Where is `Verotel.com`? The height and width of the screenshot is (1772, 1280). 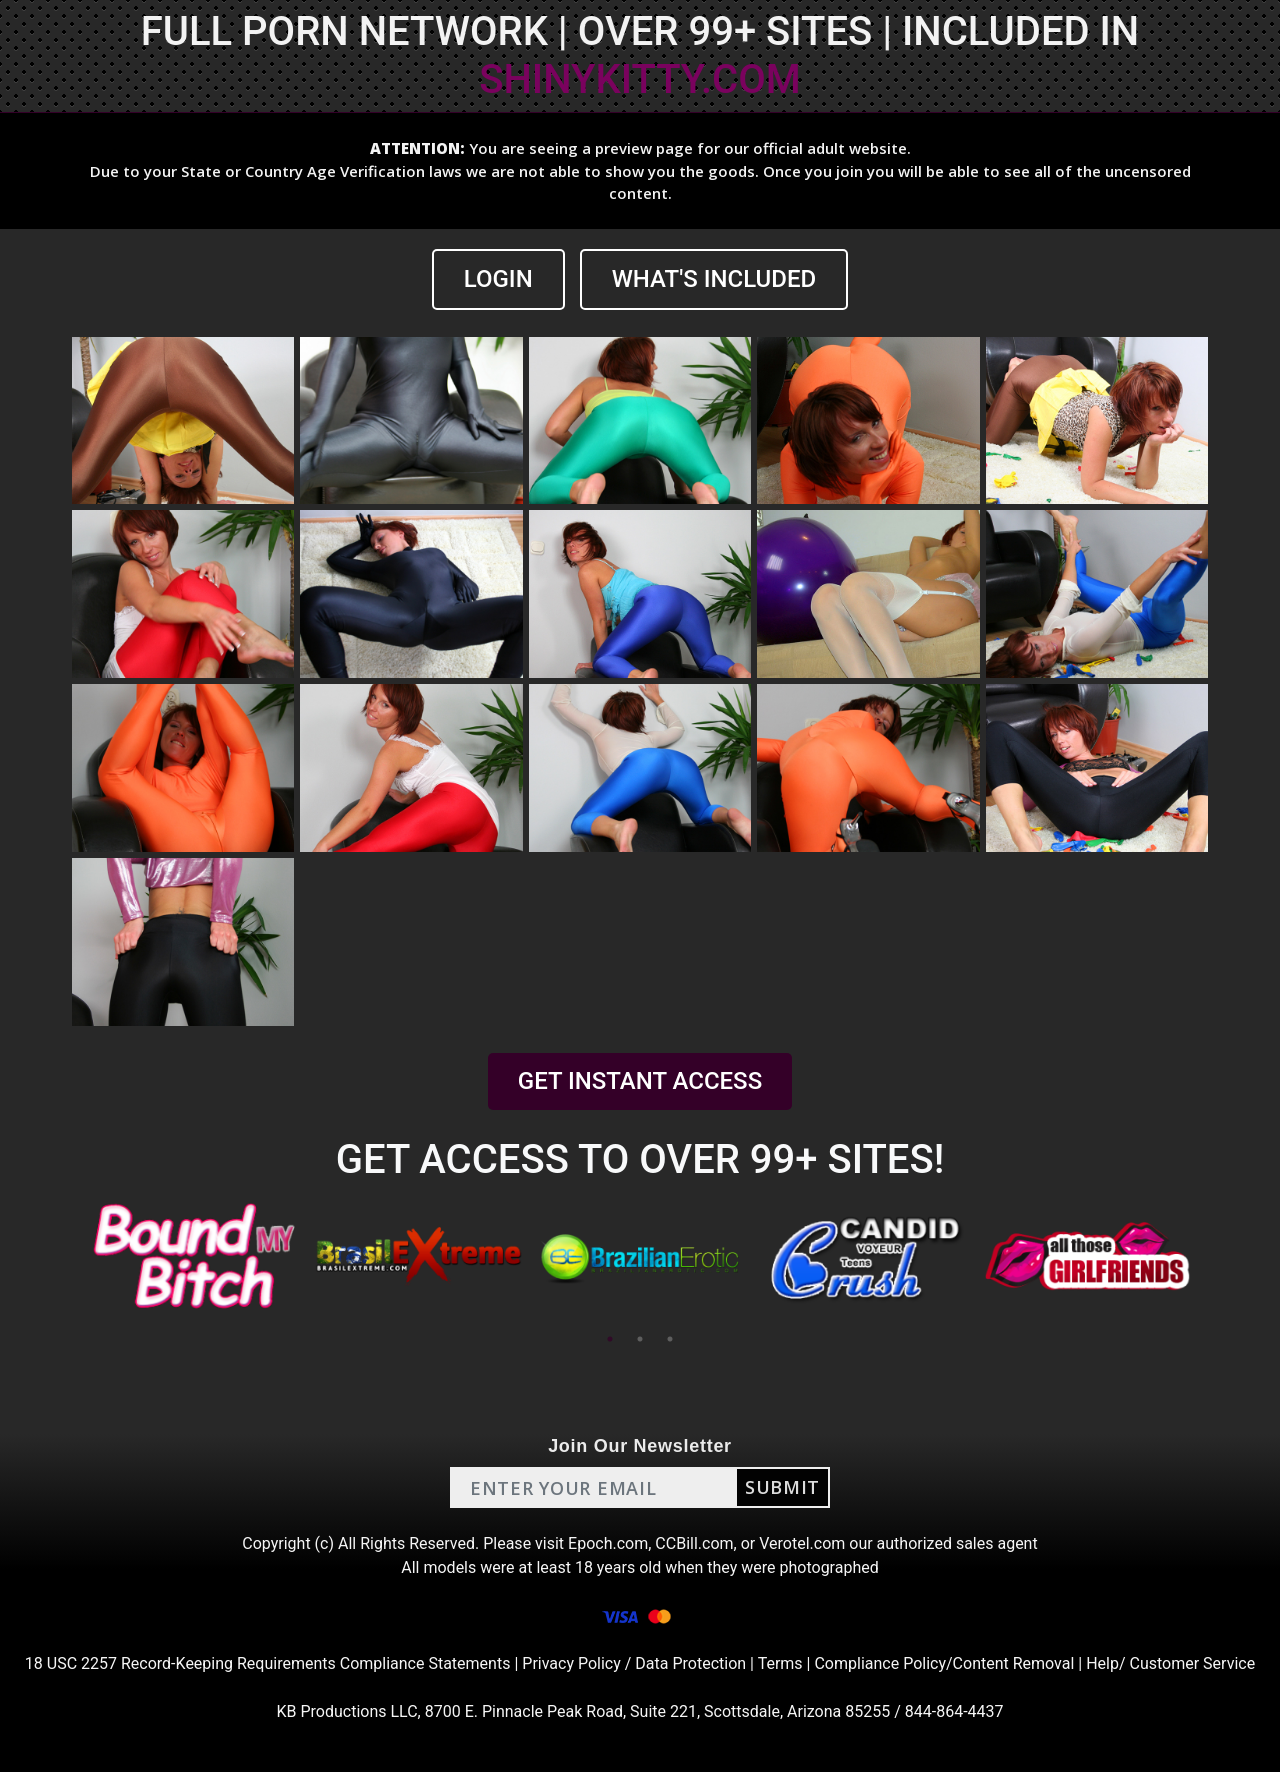 Verotel.com is located at coordinates (802, 1543).